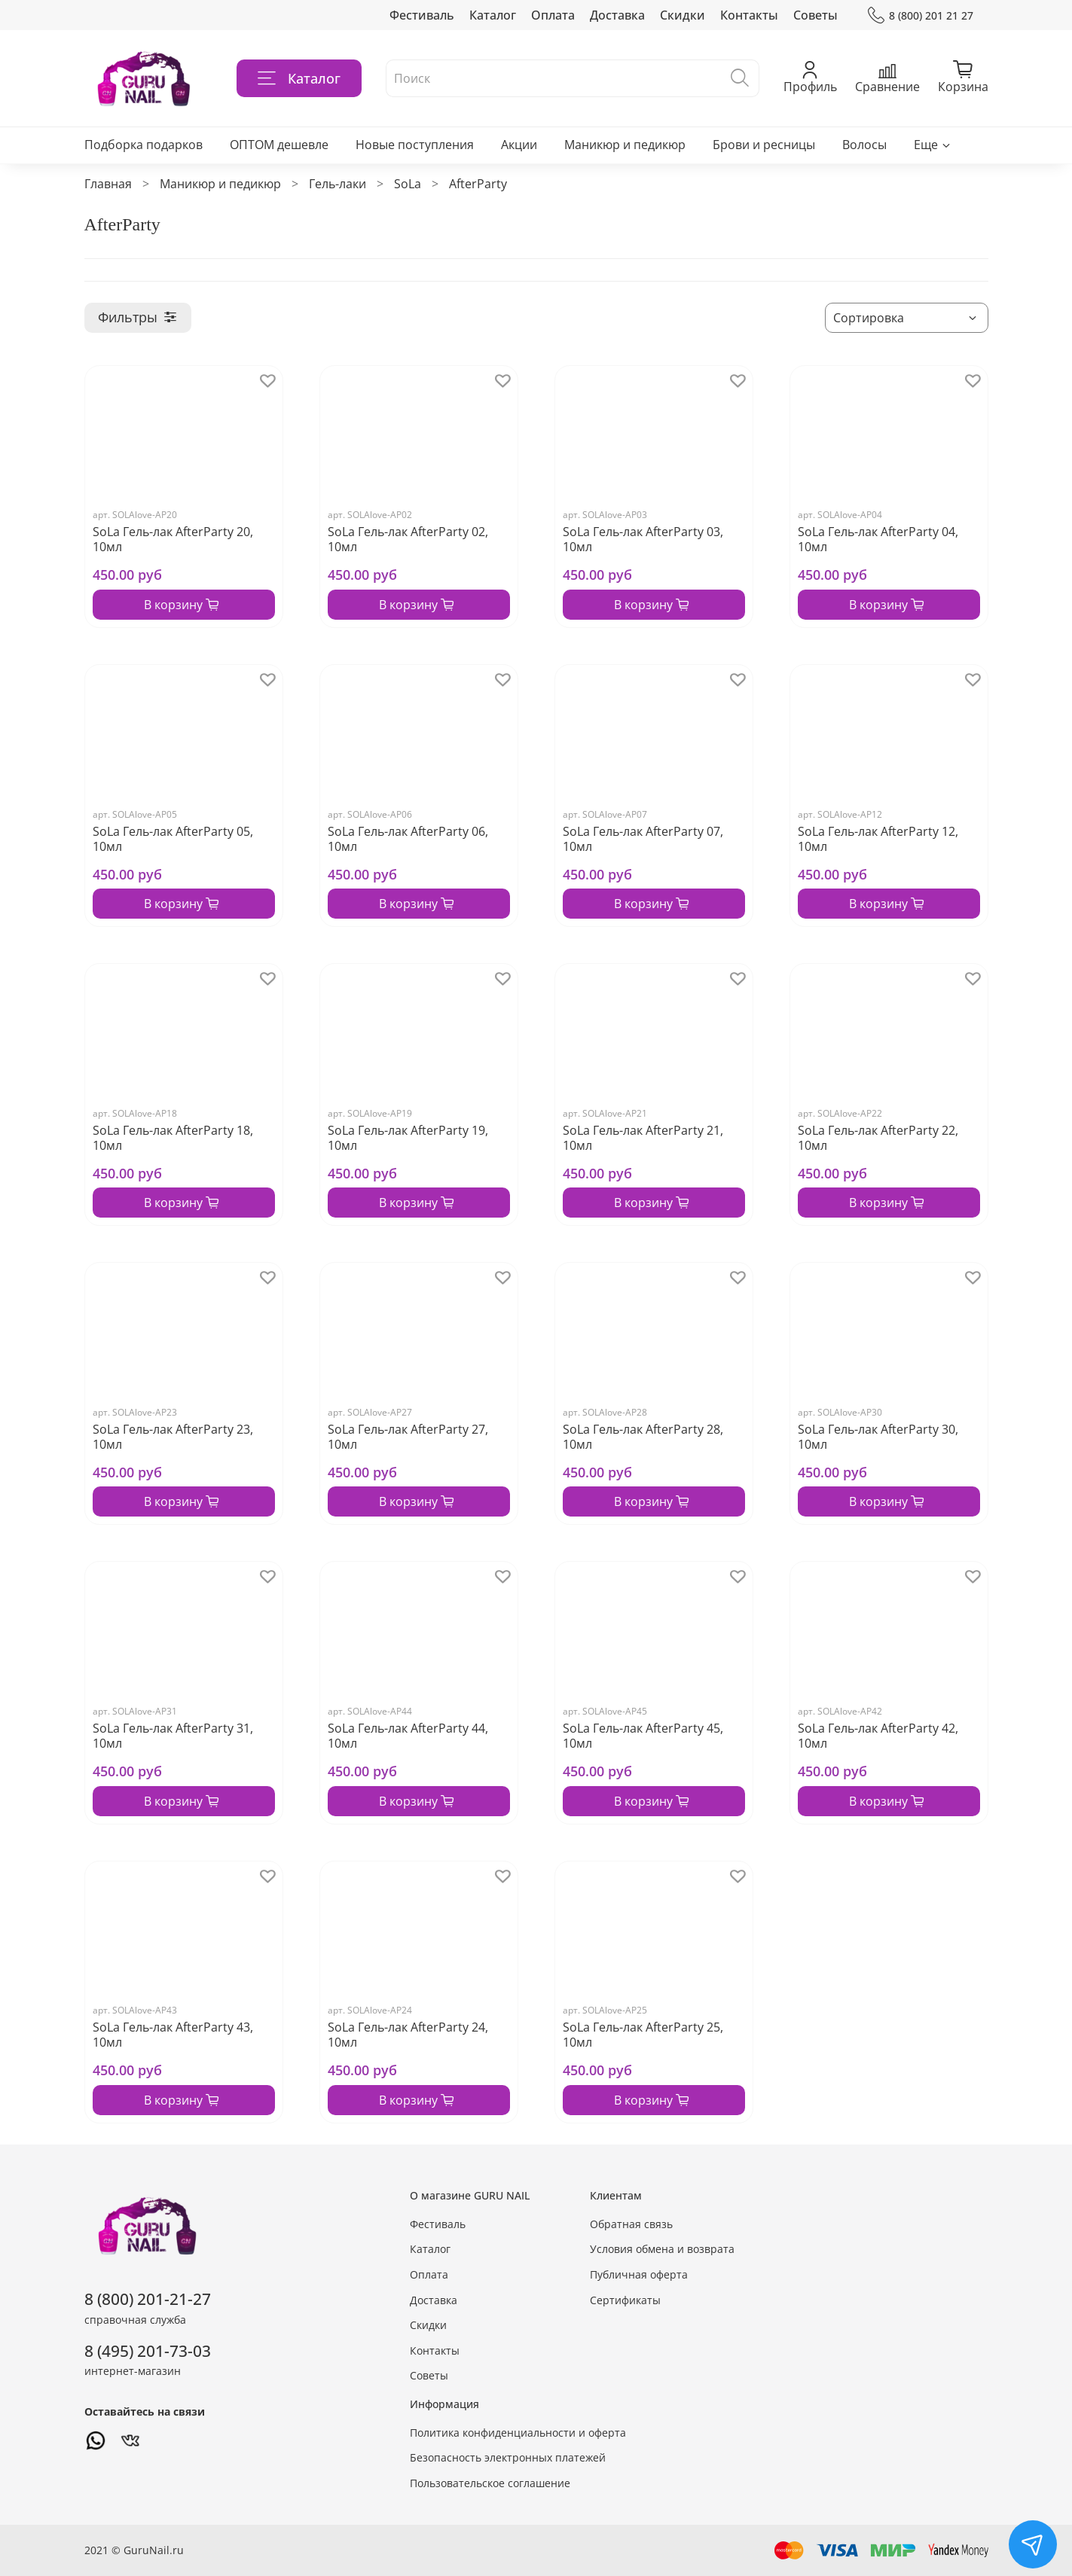  I want to click on SoLa Гель-лак AfterParty 28, 10мл, so click(643, 1437).